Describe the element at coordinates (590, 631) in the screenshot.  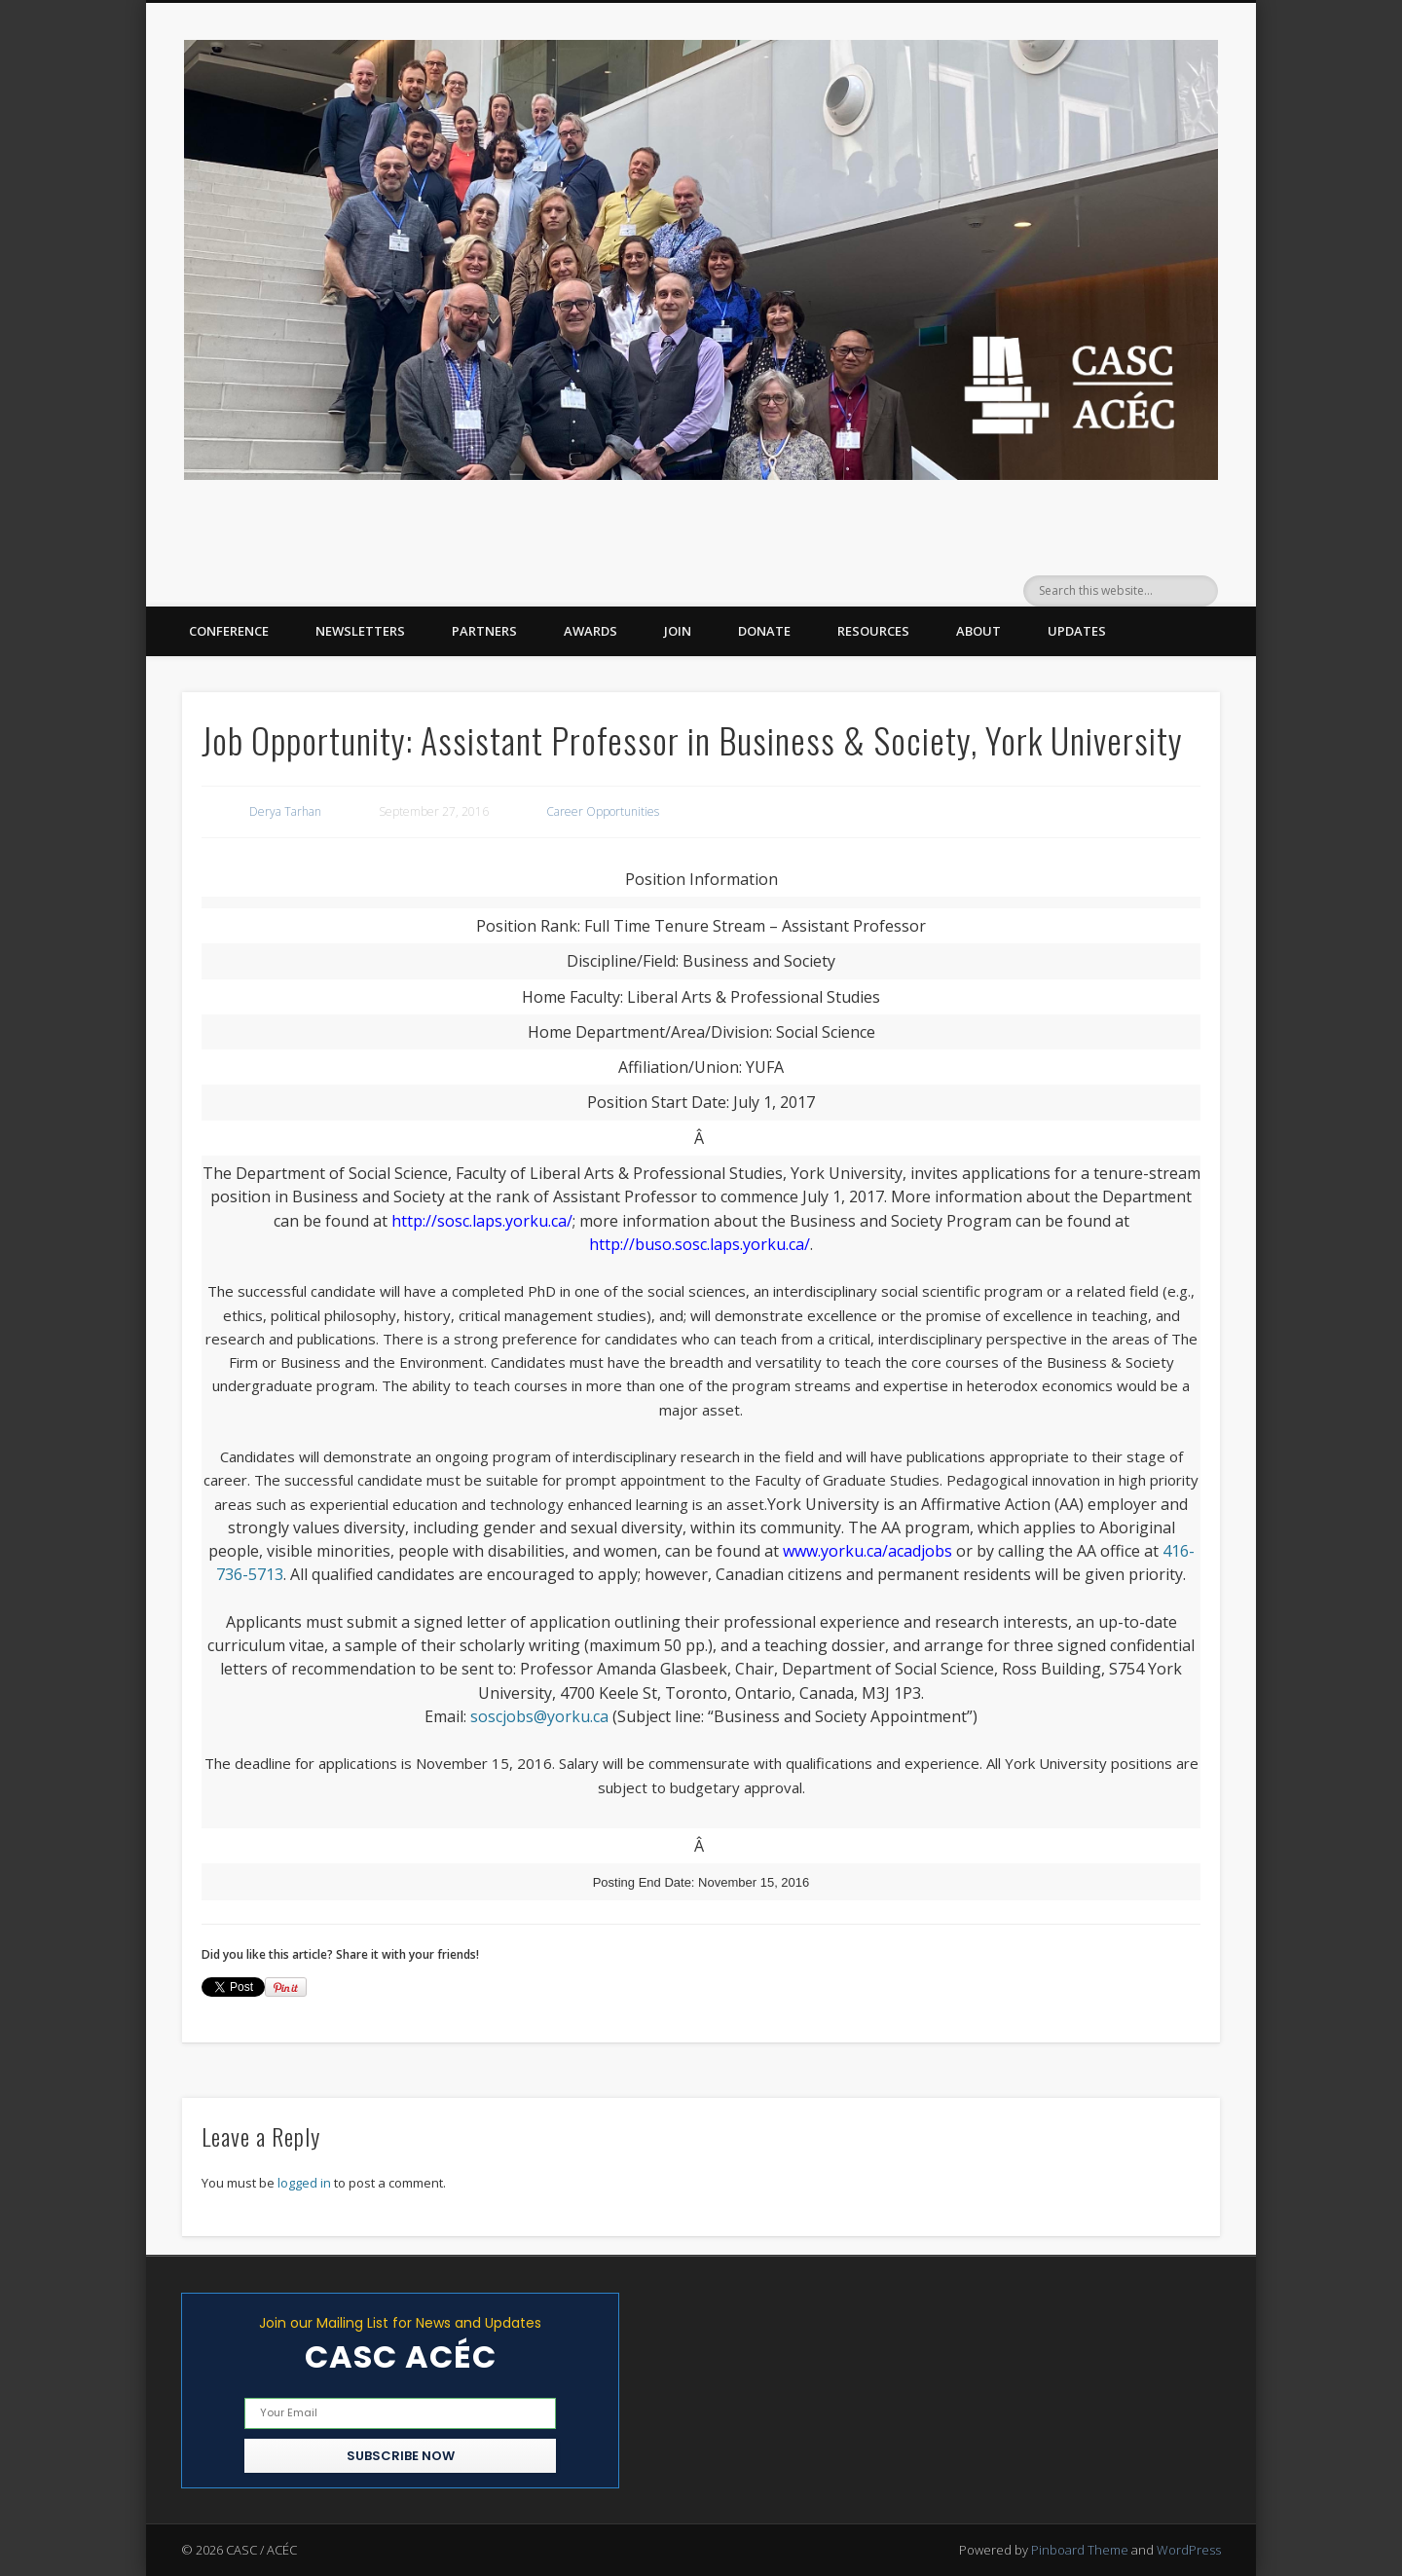
I see `Awards` at that location.